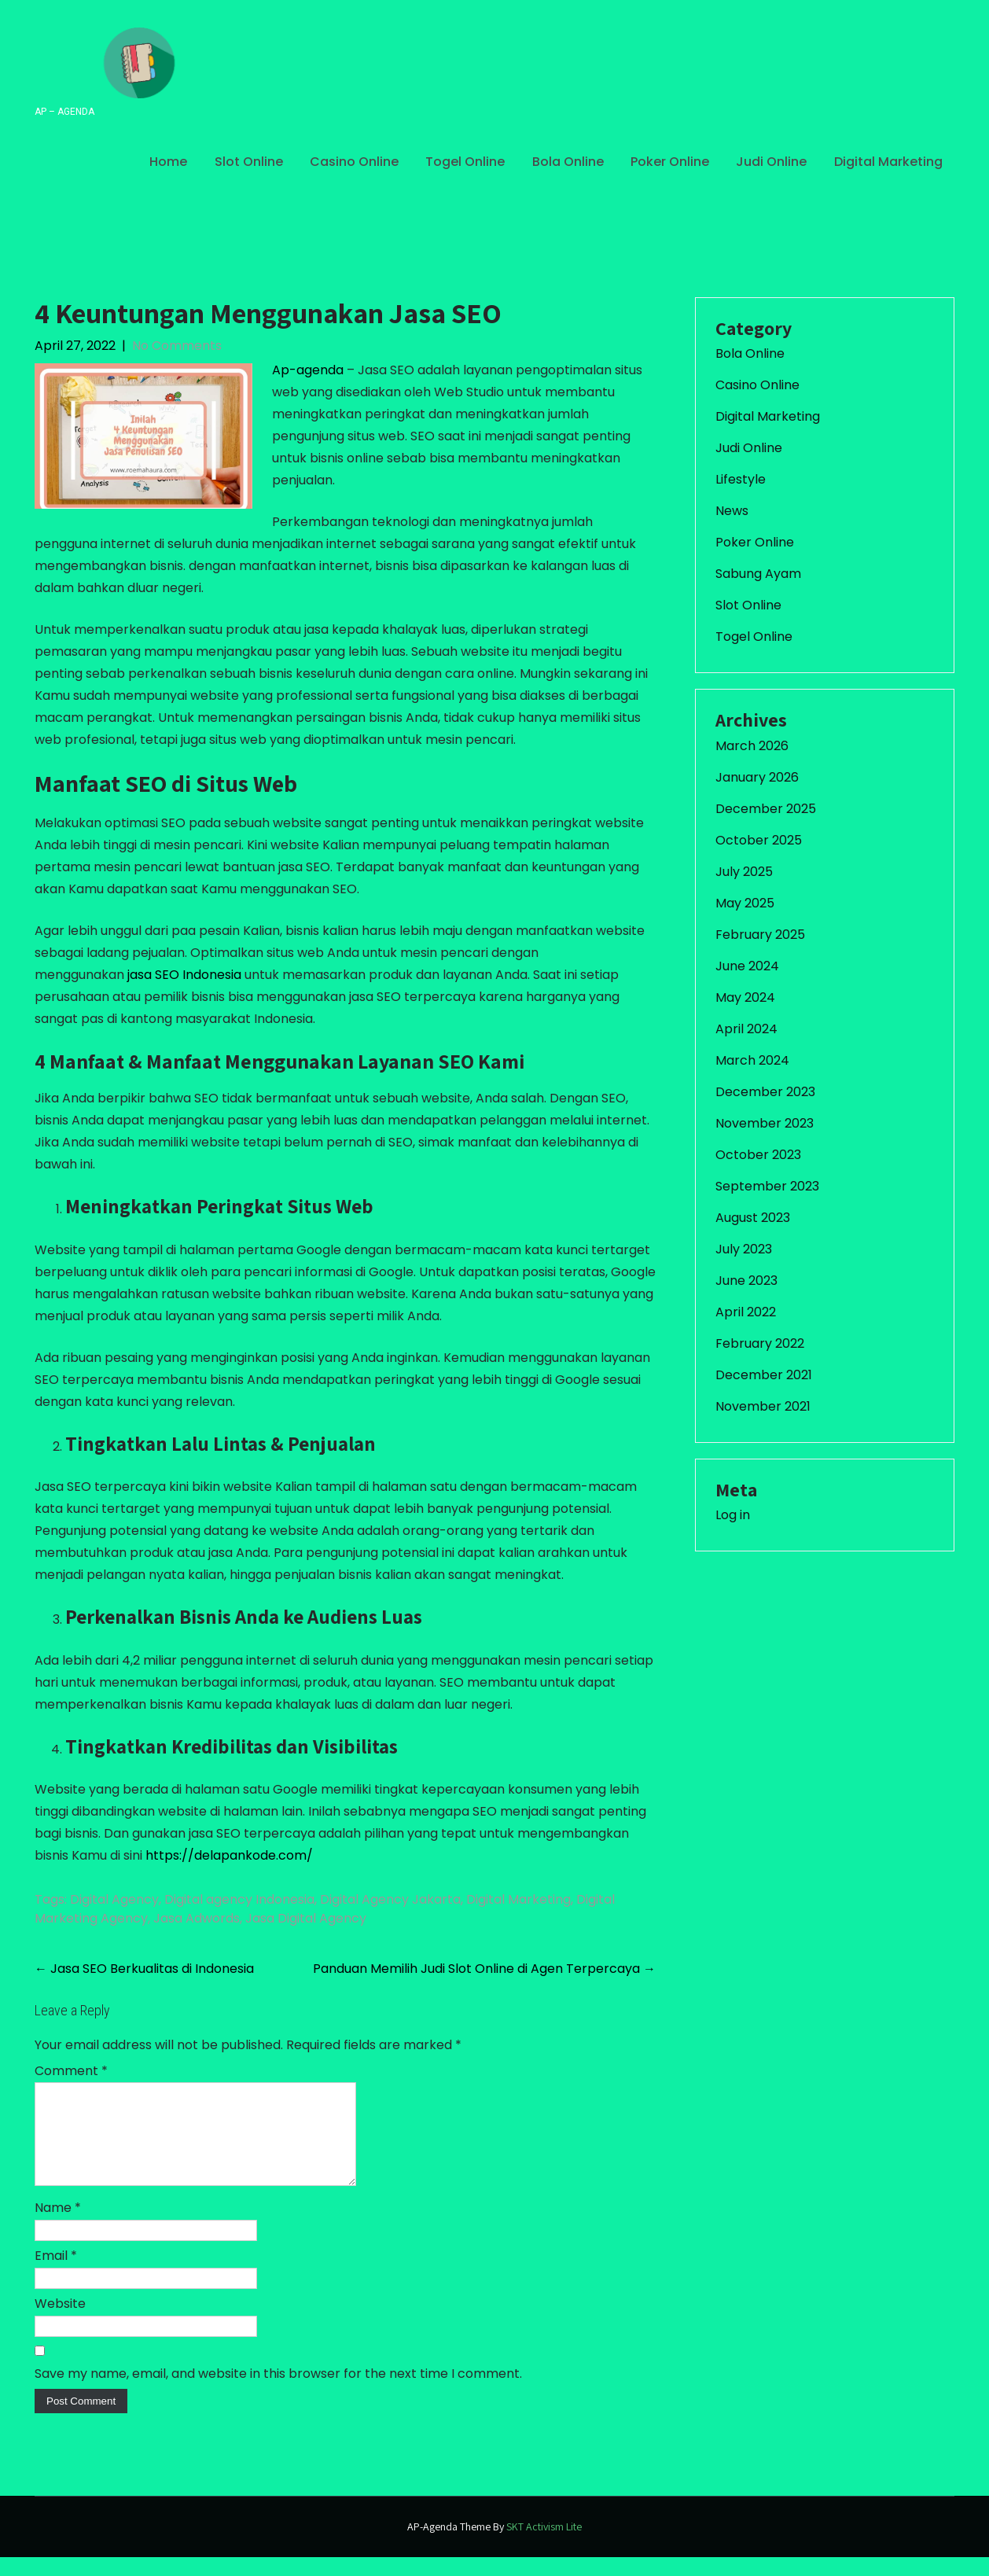  What do you see at coordinates (249, 162) in the screenshot?
I see `Slot Online` at bounding box center [249, 162].